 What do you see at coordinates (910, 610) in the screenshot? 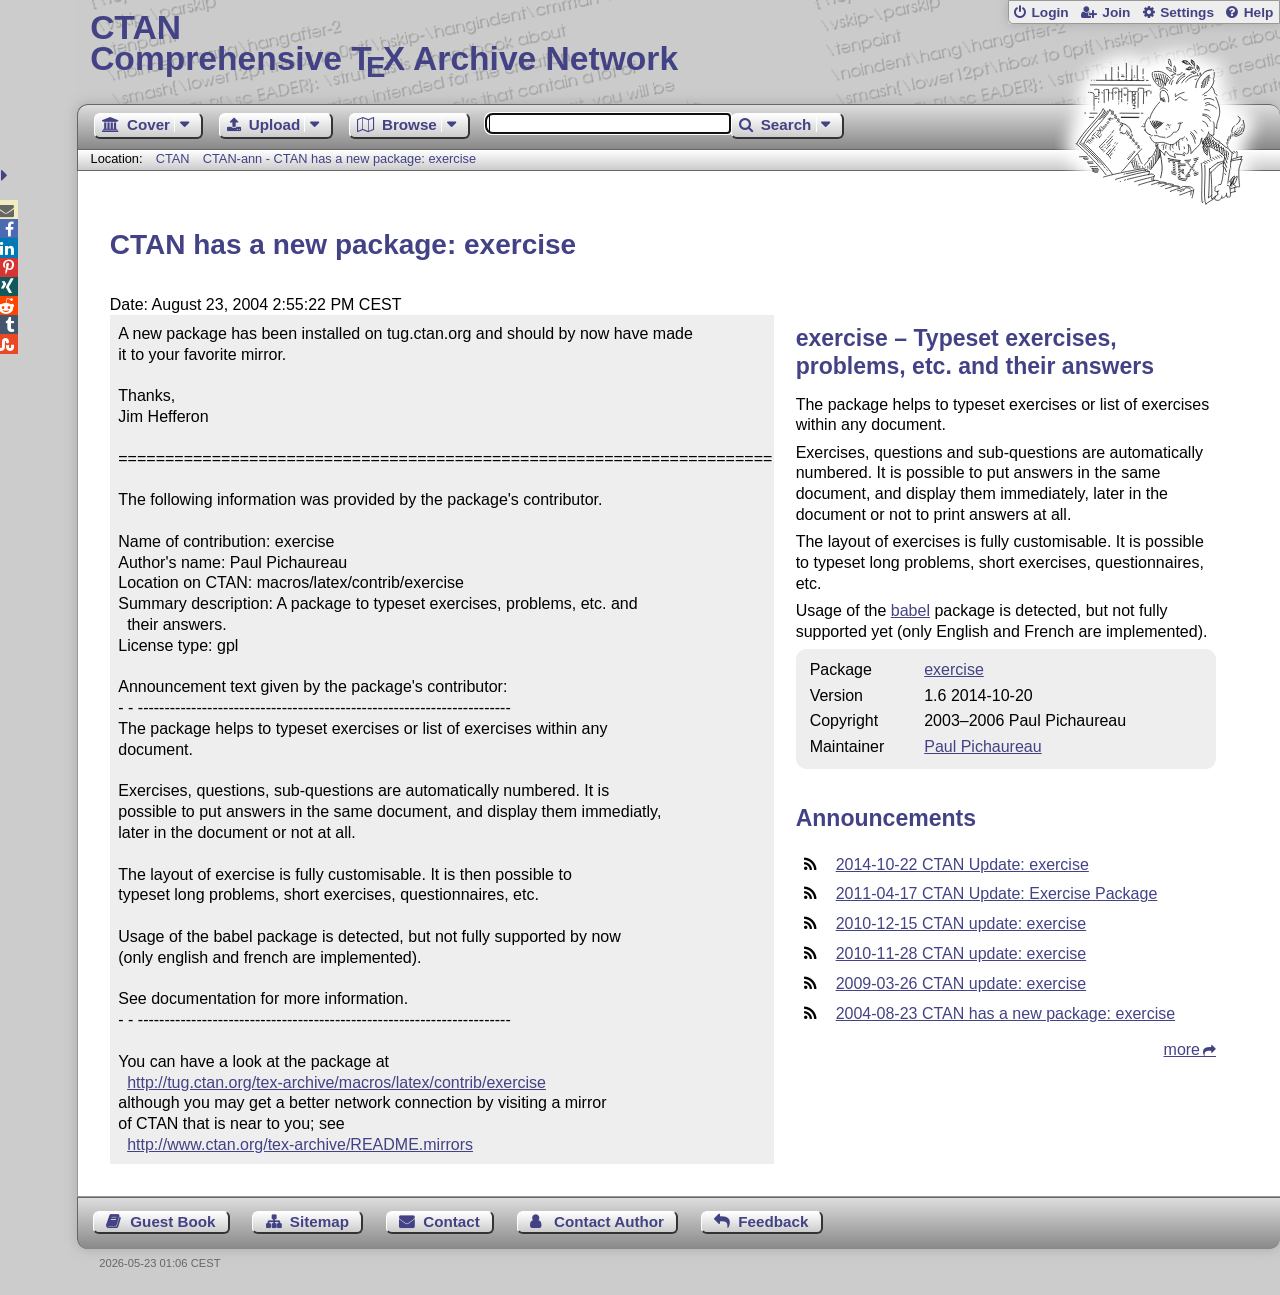
I see `babel` at bounding box center [910, 610].